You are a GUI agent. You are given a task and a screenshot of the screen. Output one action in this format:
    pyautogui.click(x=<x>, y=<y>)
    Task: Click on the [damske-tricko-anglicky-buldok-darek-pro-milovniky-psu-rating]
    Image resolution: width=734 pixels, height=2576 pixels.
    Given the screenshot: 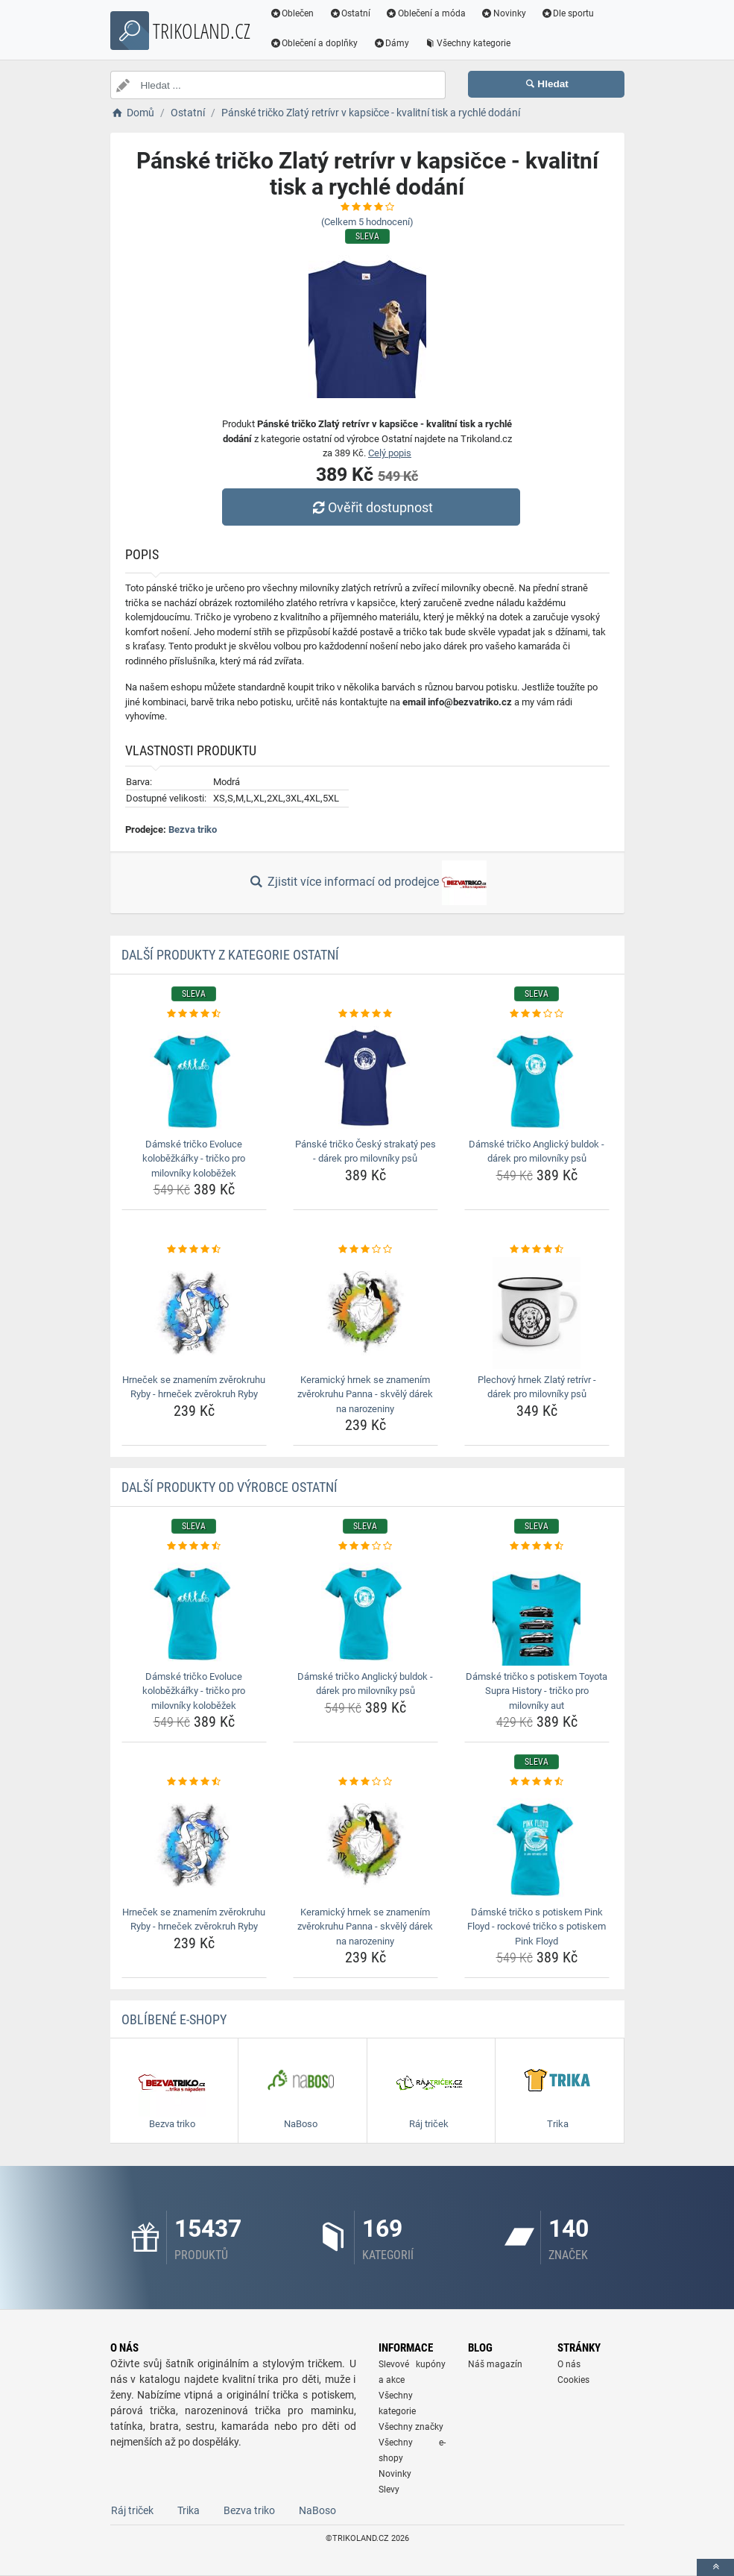 What is the action you would take?
    pyautogui.click(x=537, y=1014)
    